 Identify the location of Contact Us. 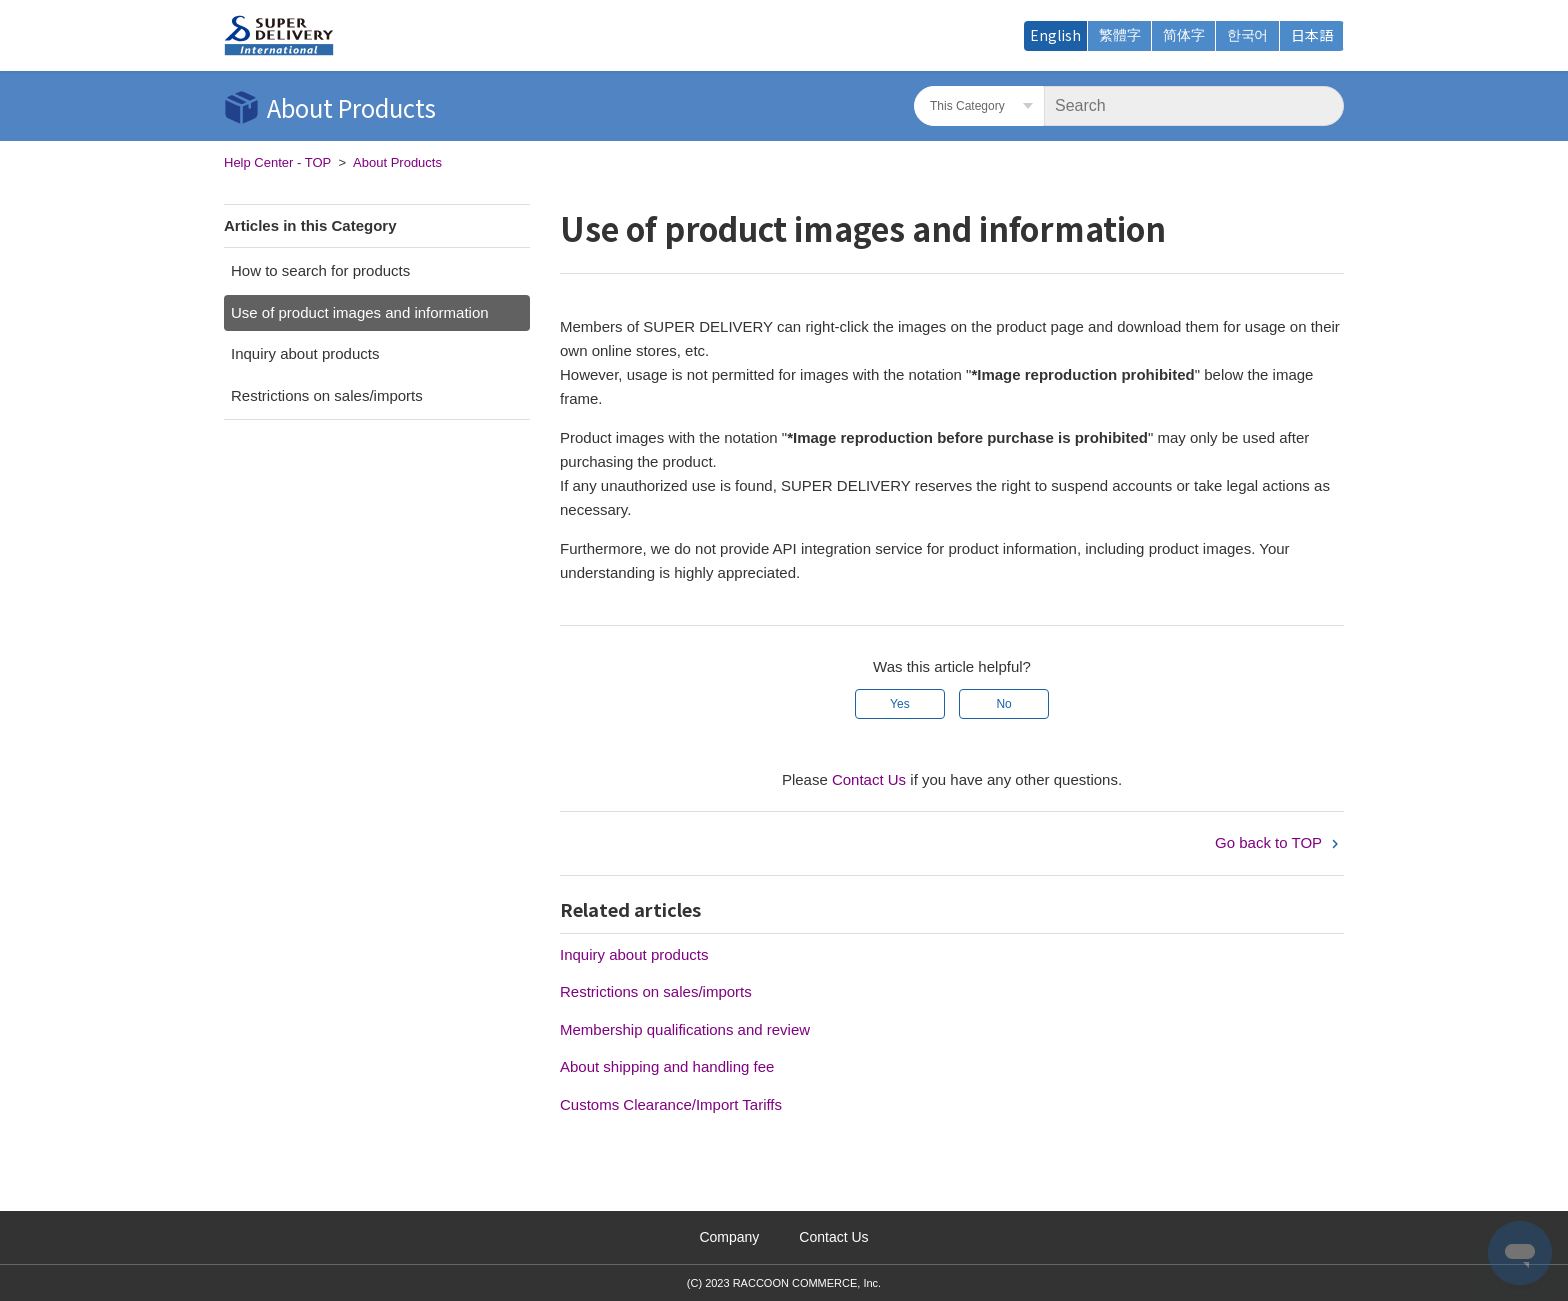
(869, 779).